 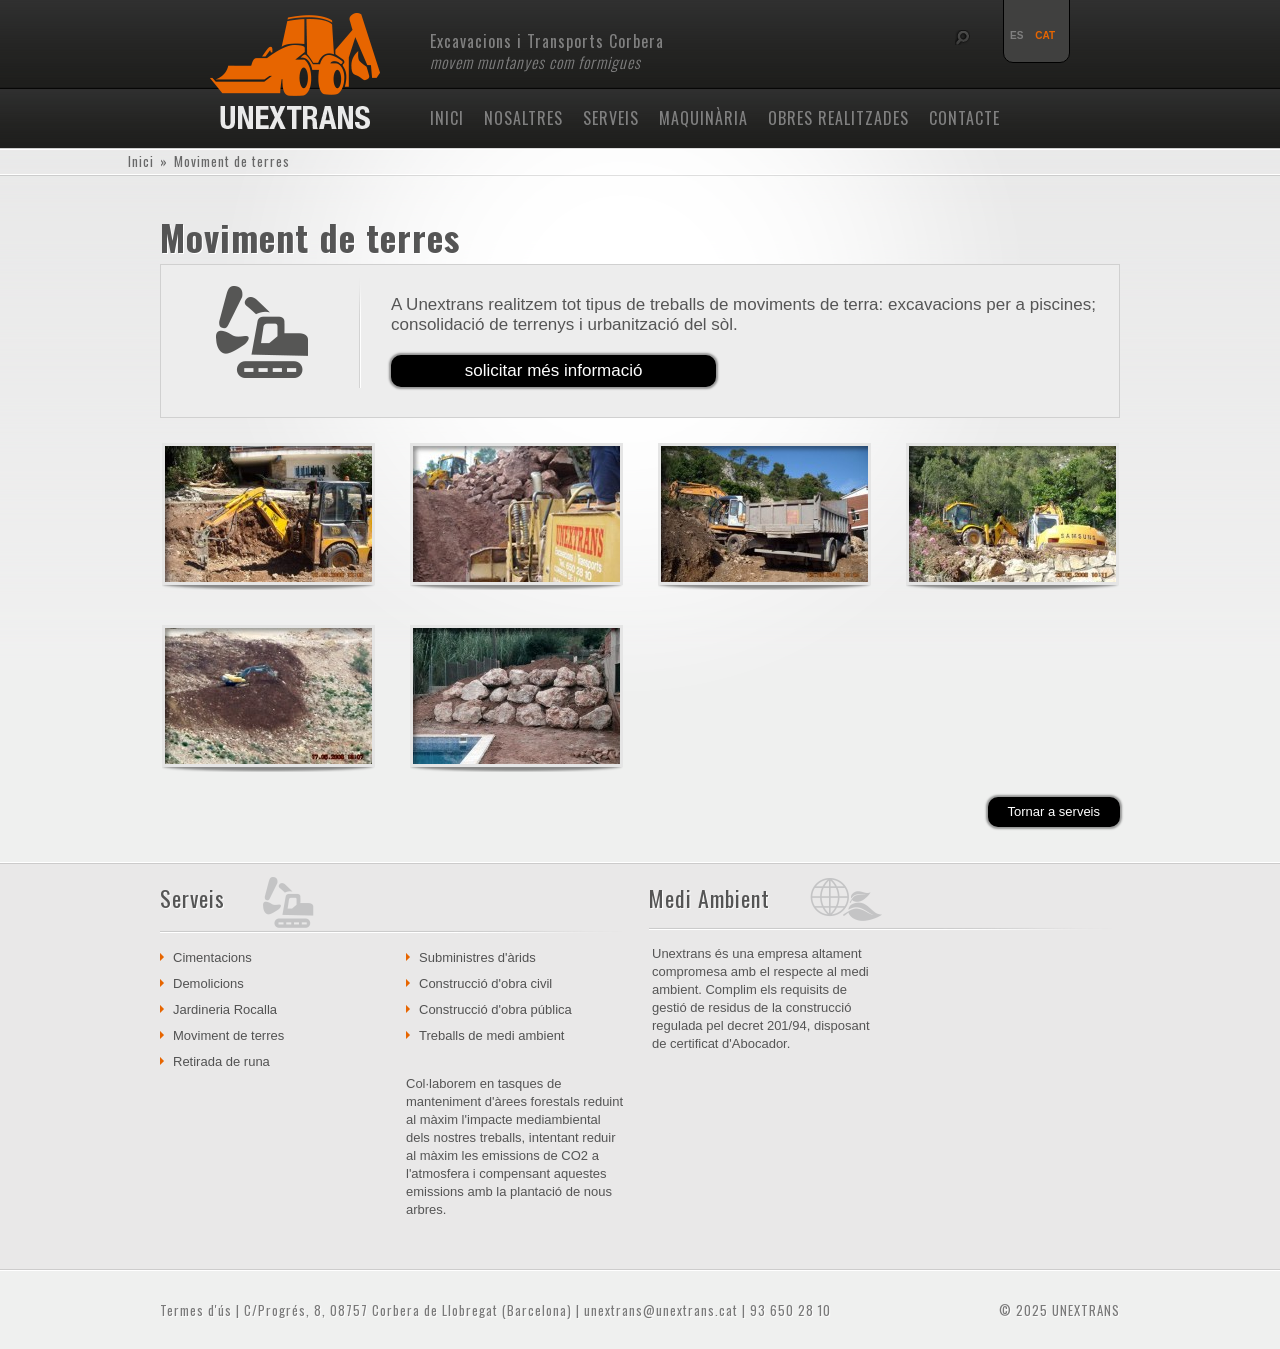 What do you see at coordinates (225, 1009) in the screenshot?
I see `Jardineria Rocalla` at bounding box center [225, 1009].